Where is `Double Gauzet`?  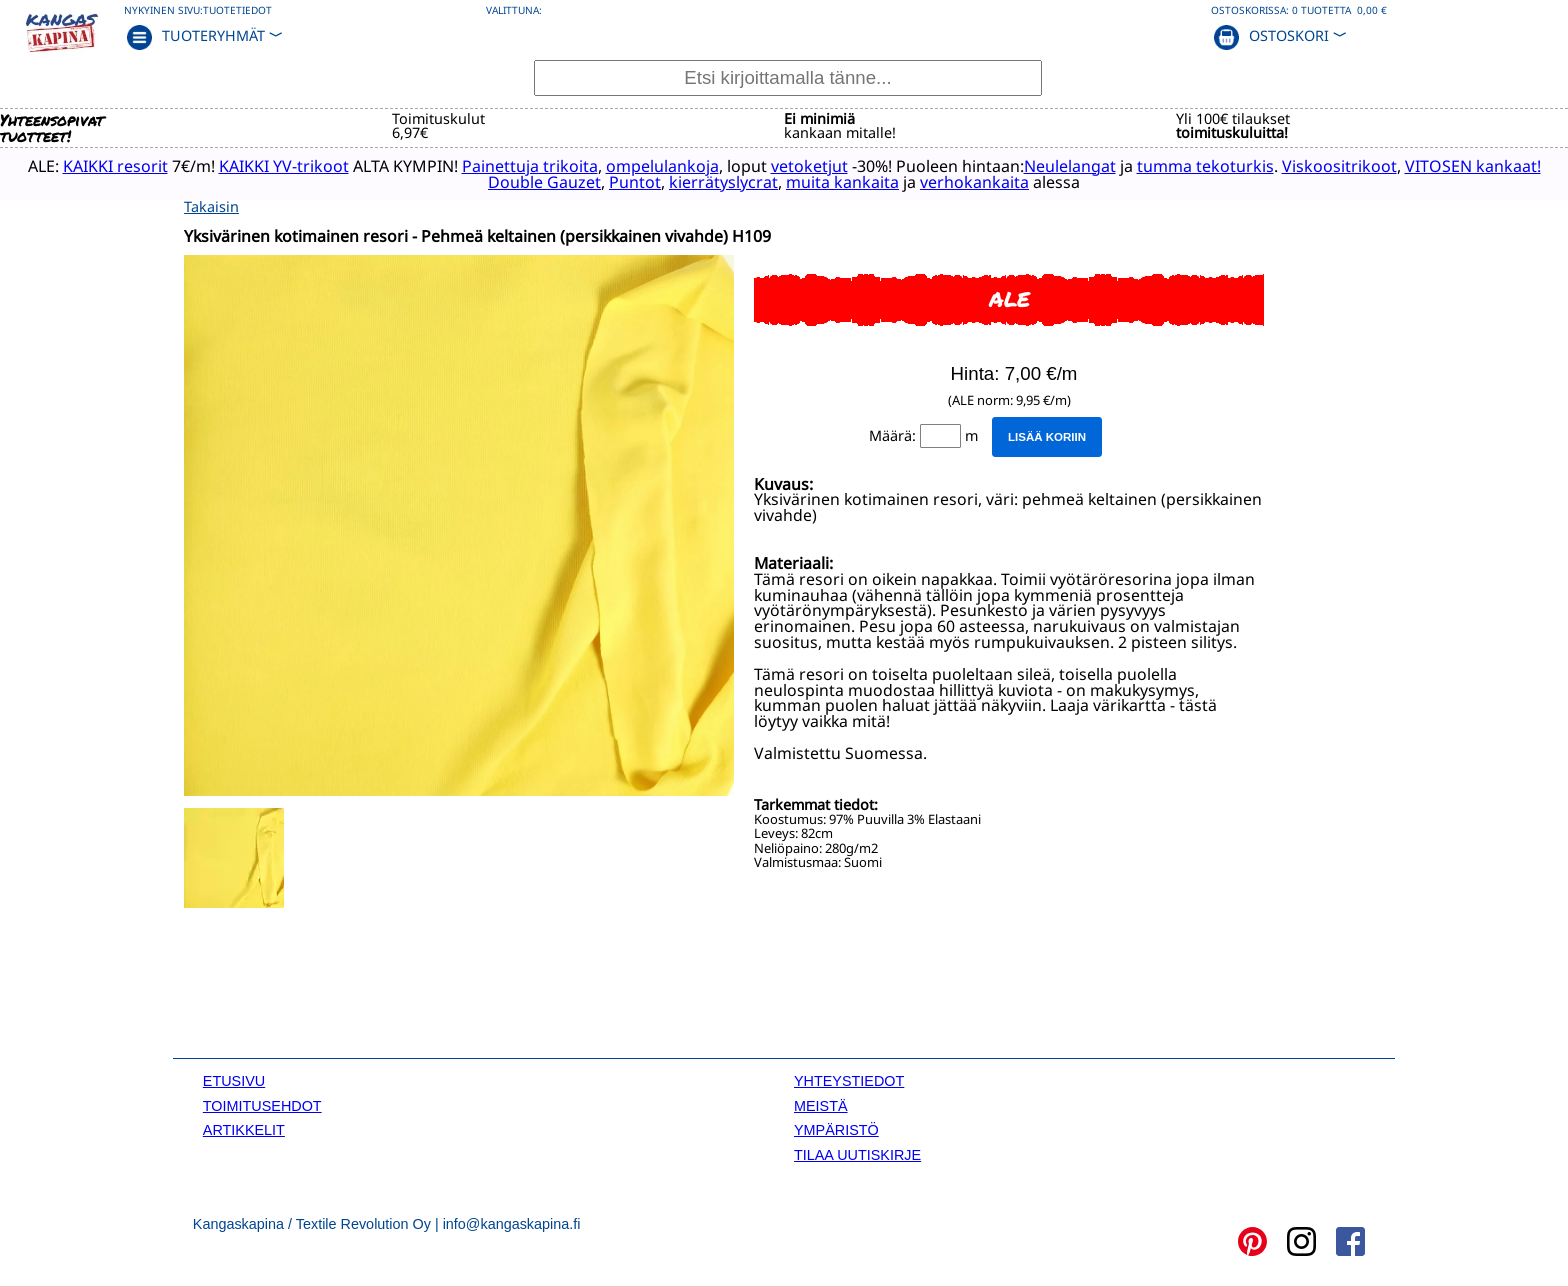
Double Gauzet is located at coordinates (544, 182).